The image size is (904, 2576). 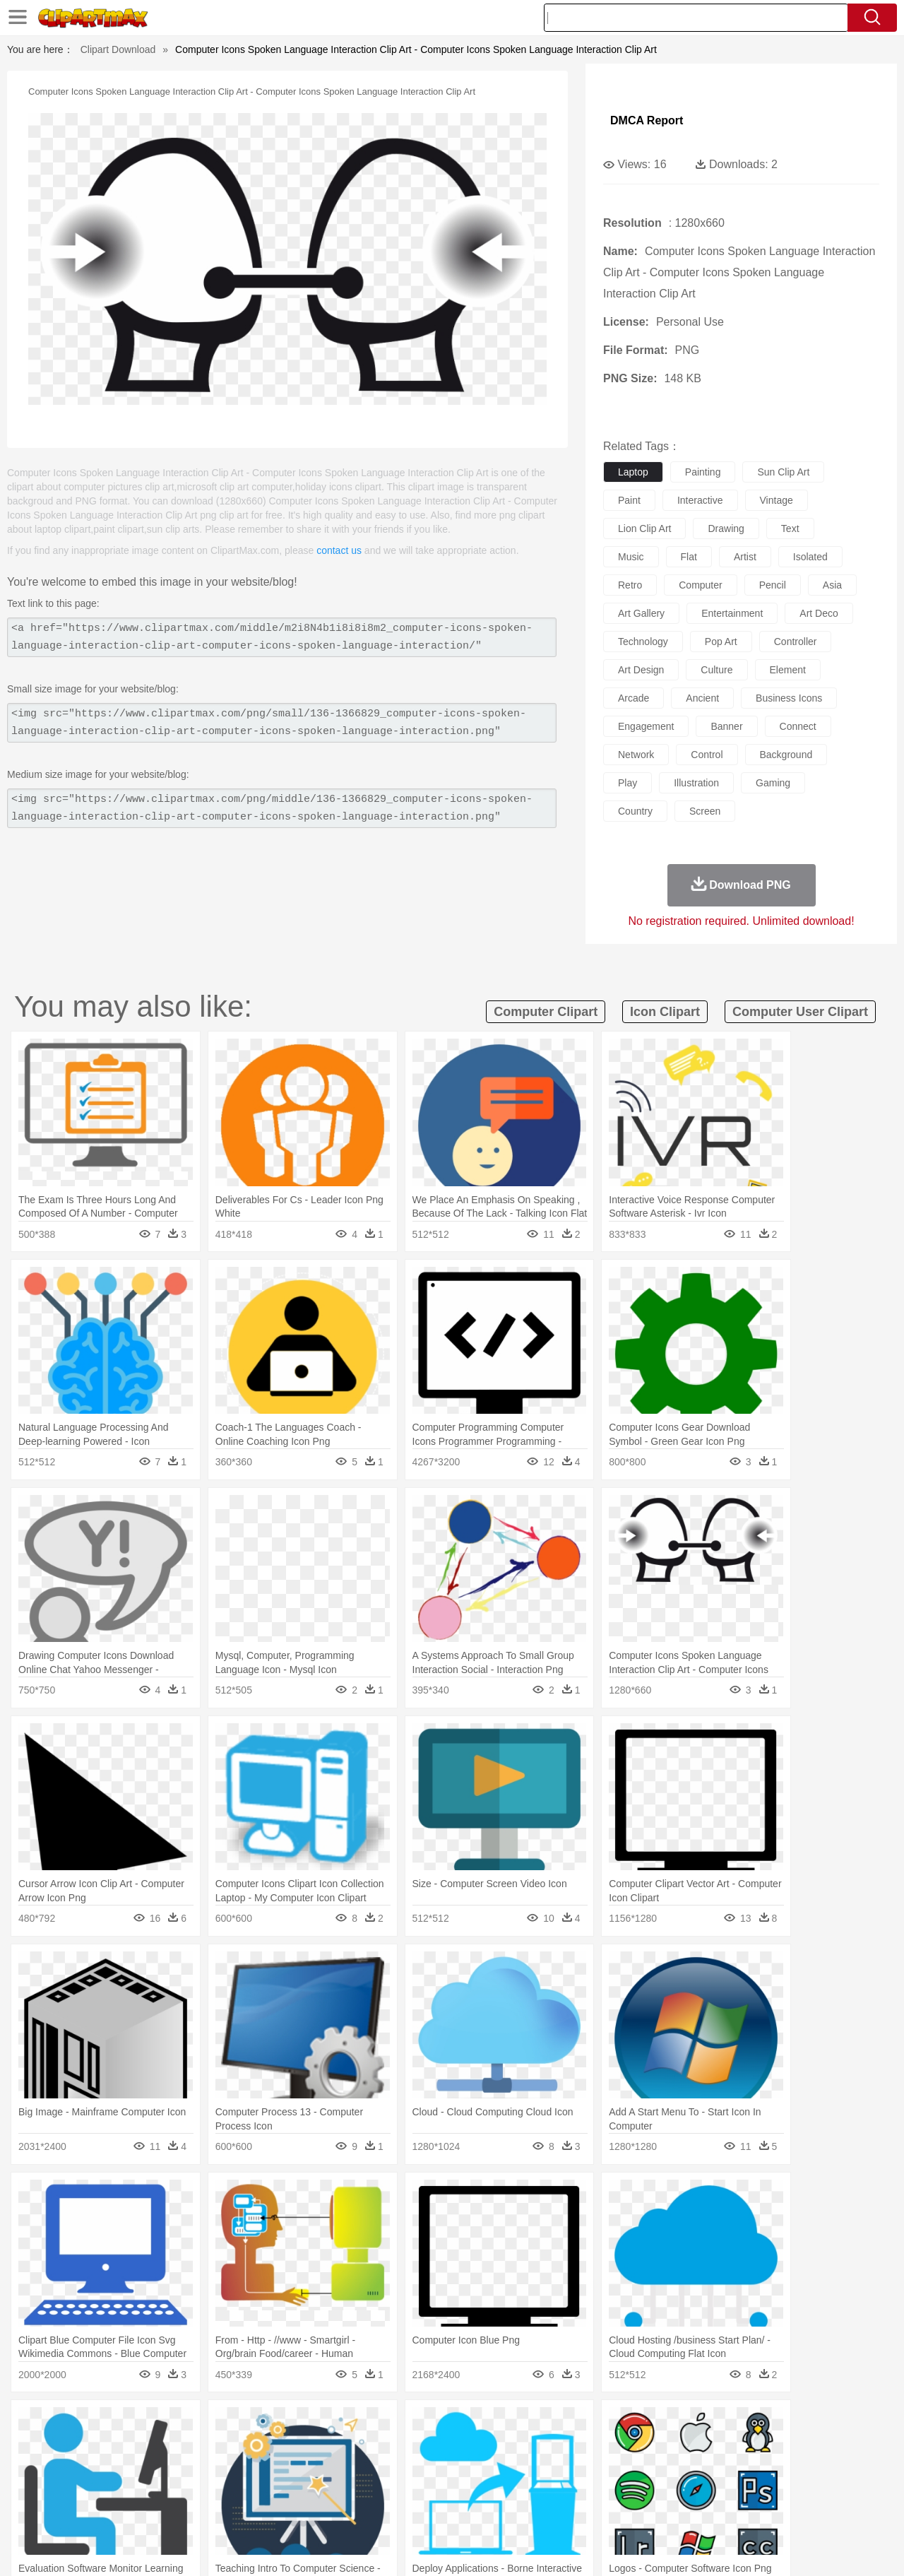 What do you see at coordinates (120, 2467) in the screenshot?
I see `Baby` at bounding box center [120, 2467].